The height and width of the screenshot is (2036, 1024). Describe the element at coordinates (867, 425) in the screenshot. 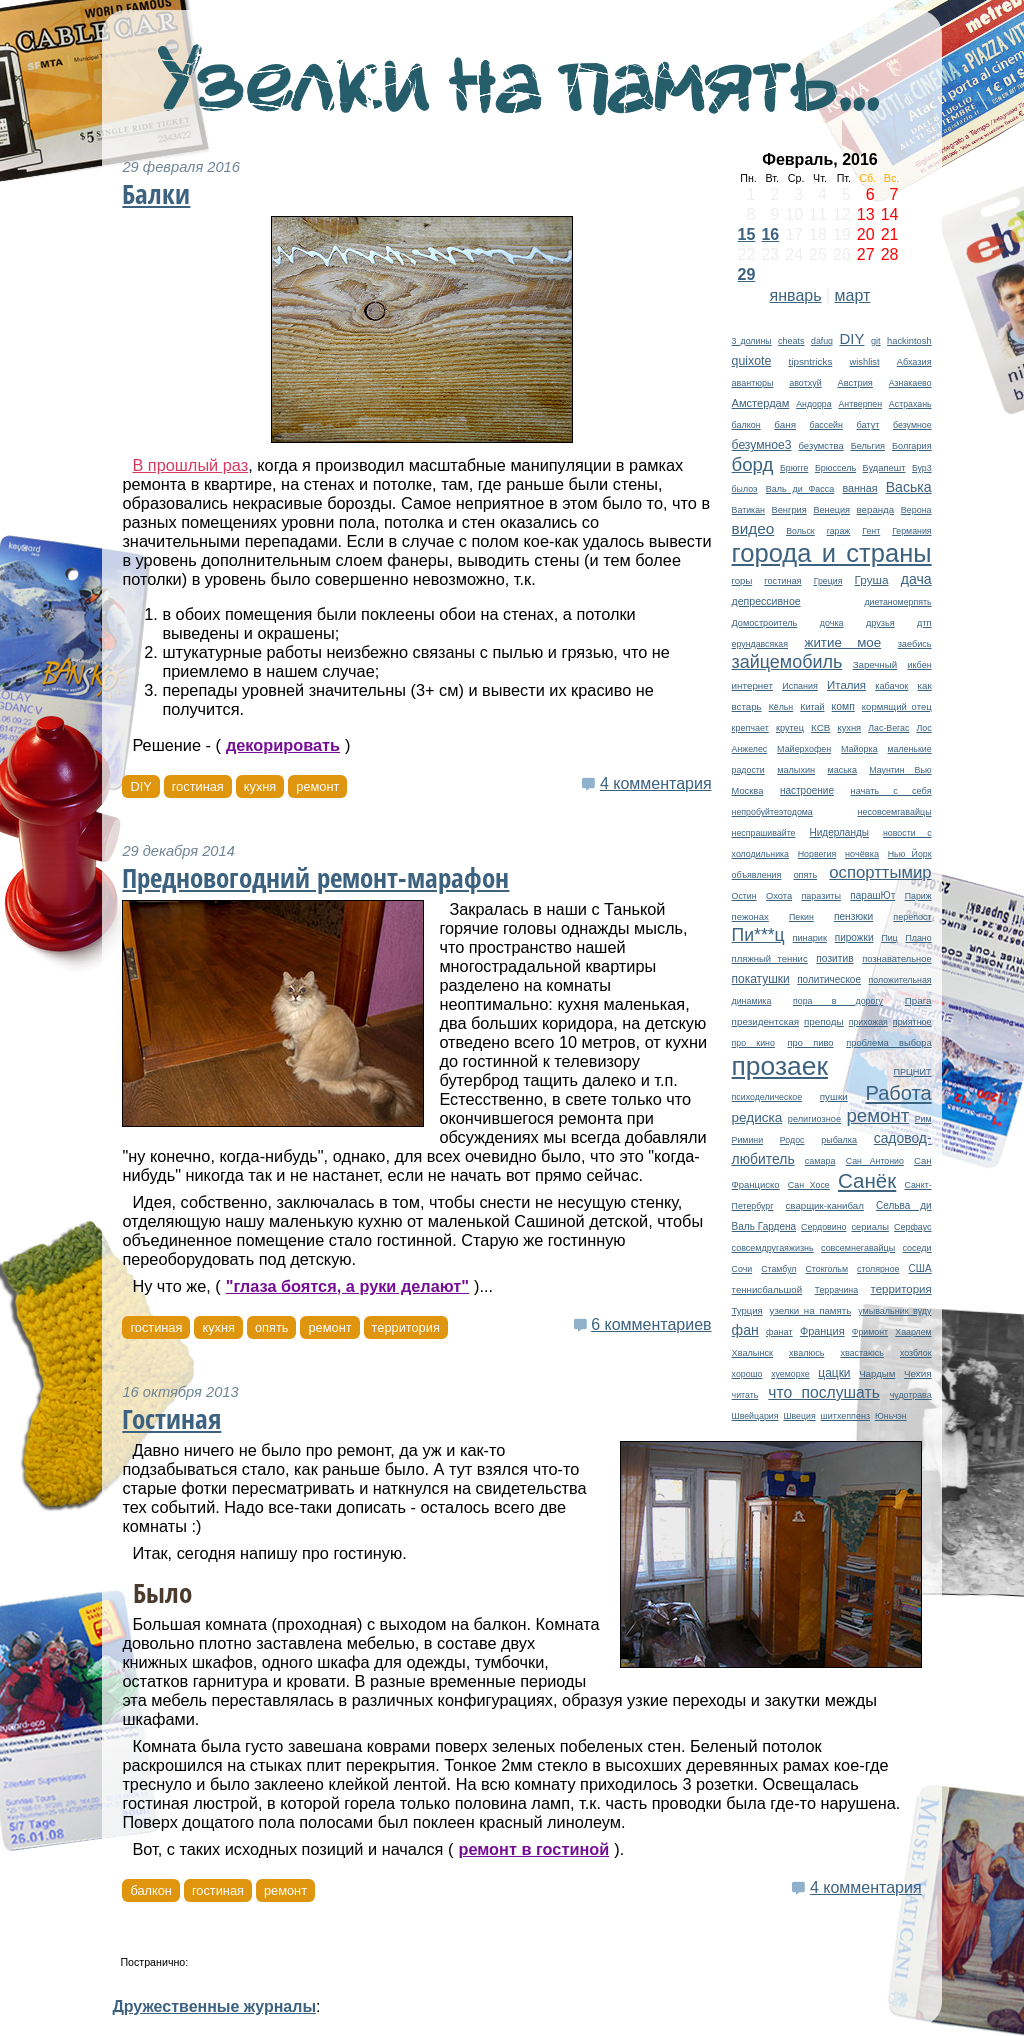

I see `батут` at that location.